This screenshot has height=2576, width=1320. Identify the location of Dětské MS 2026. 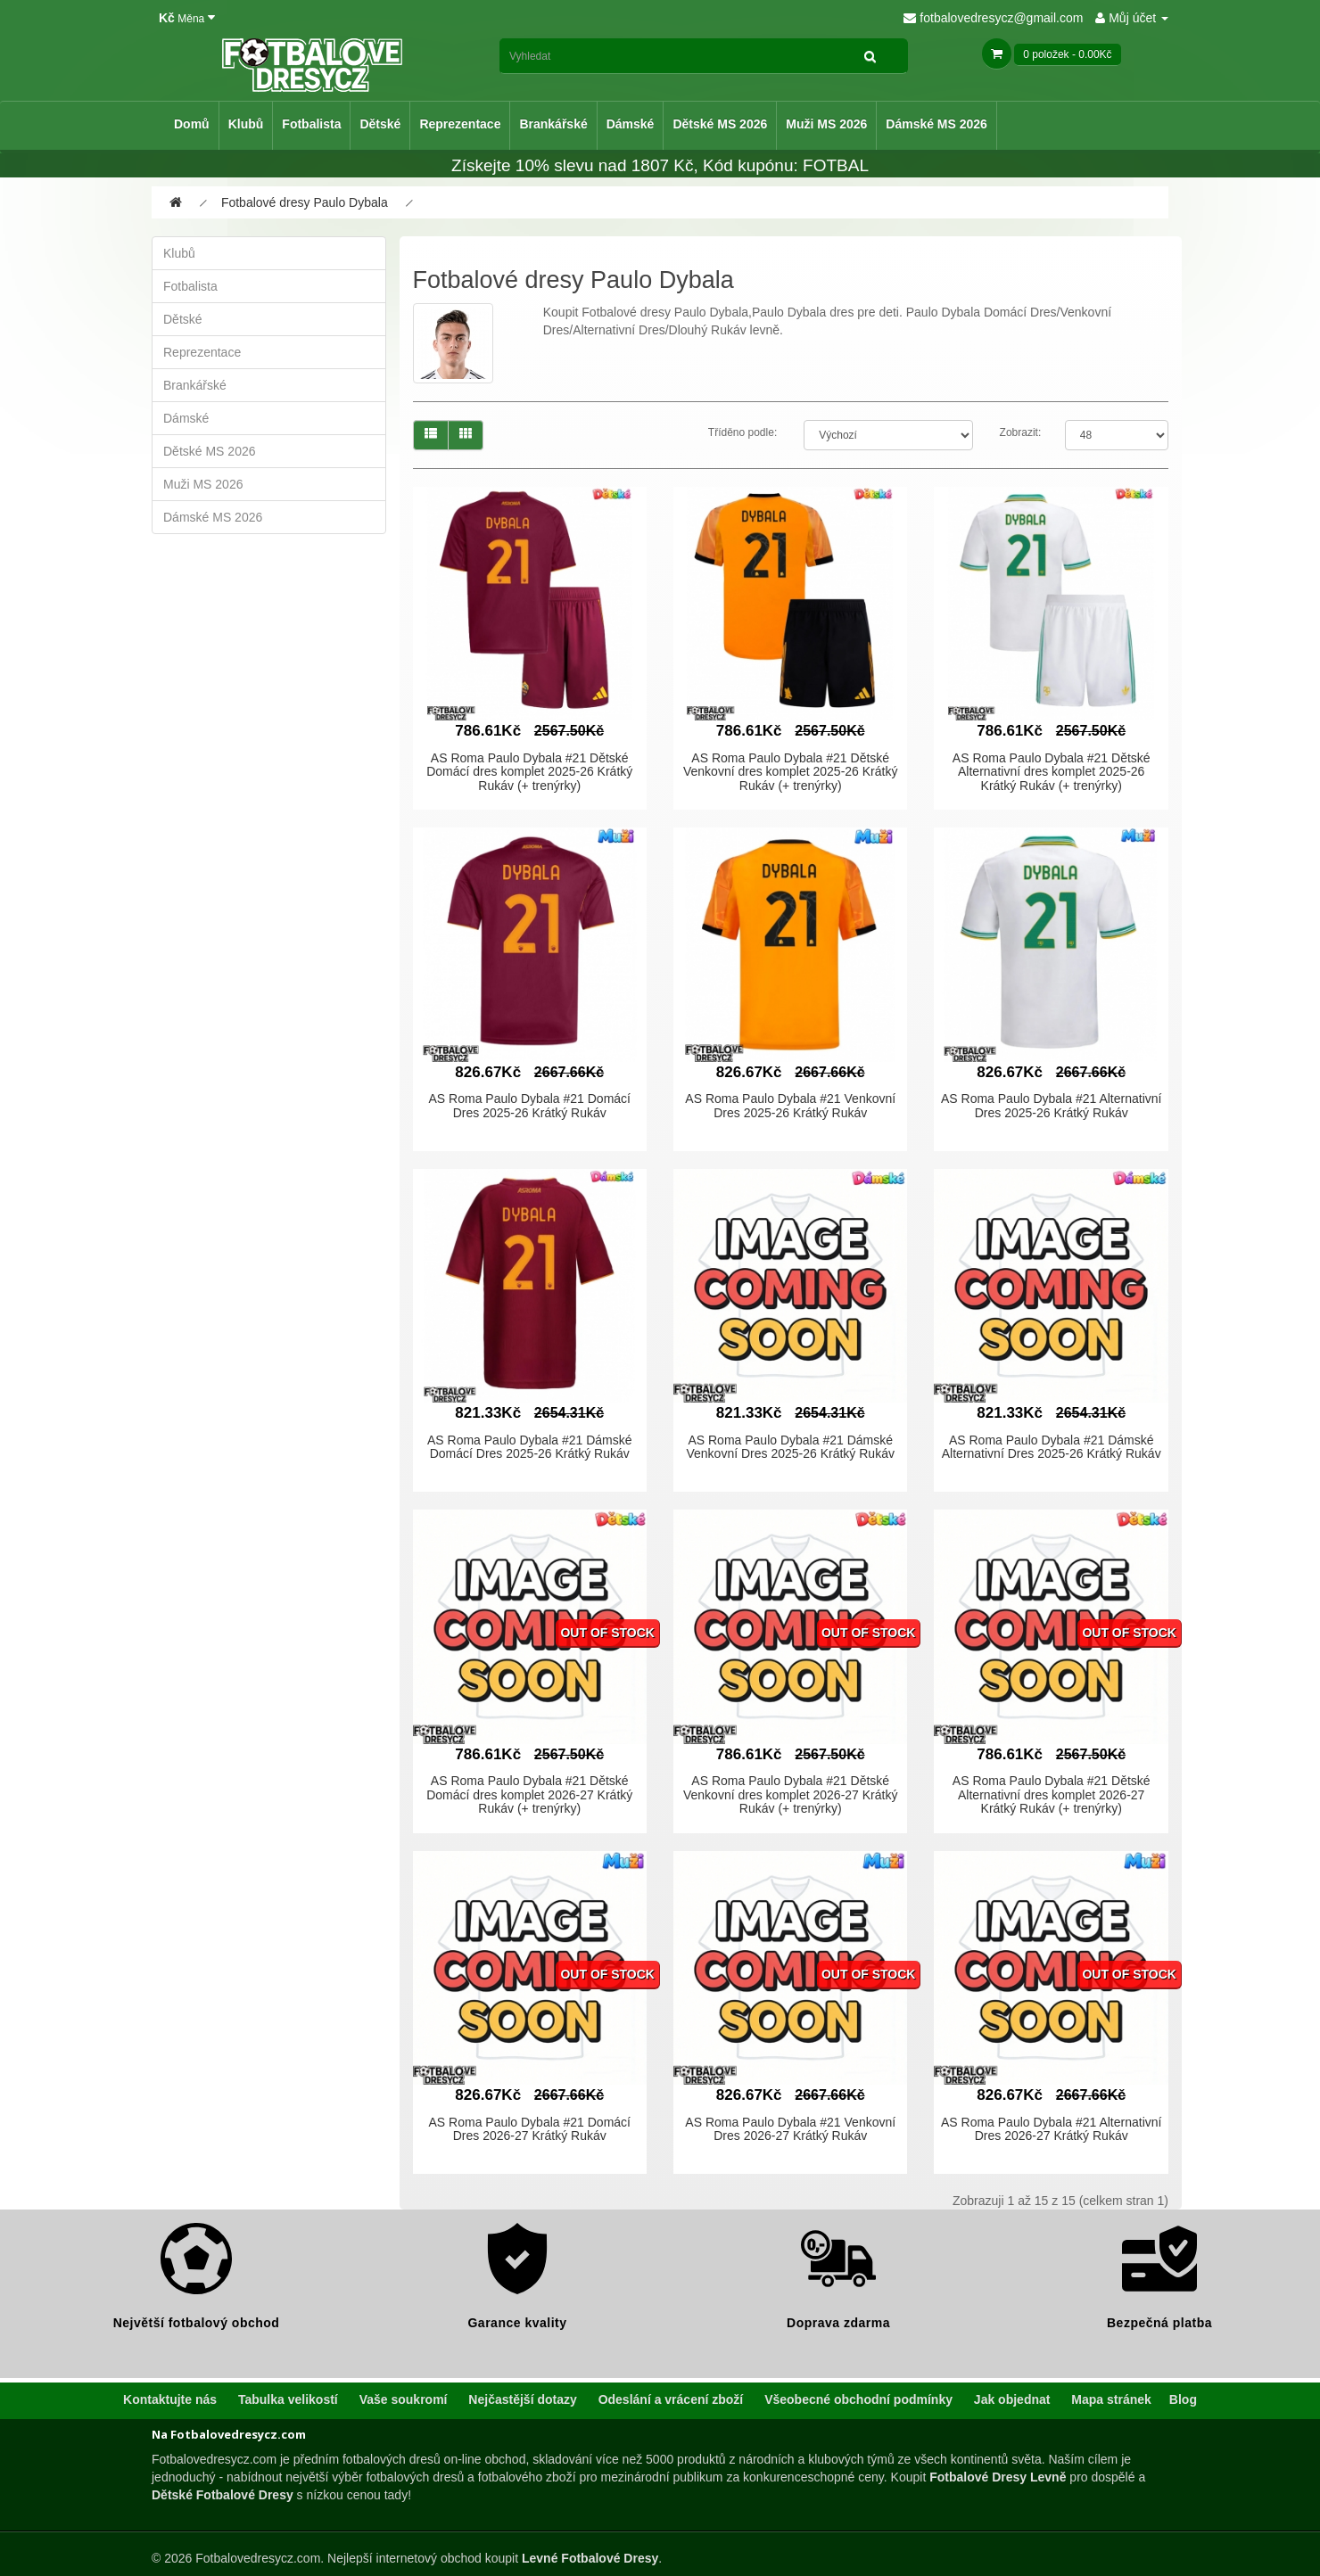
(719, 124).